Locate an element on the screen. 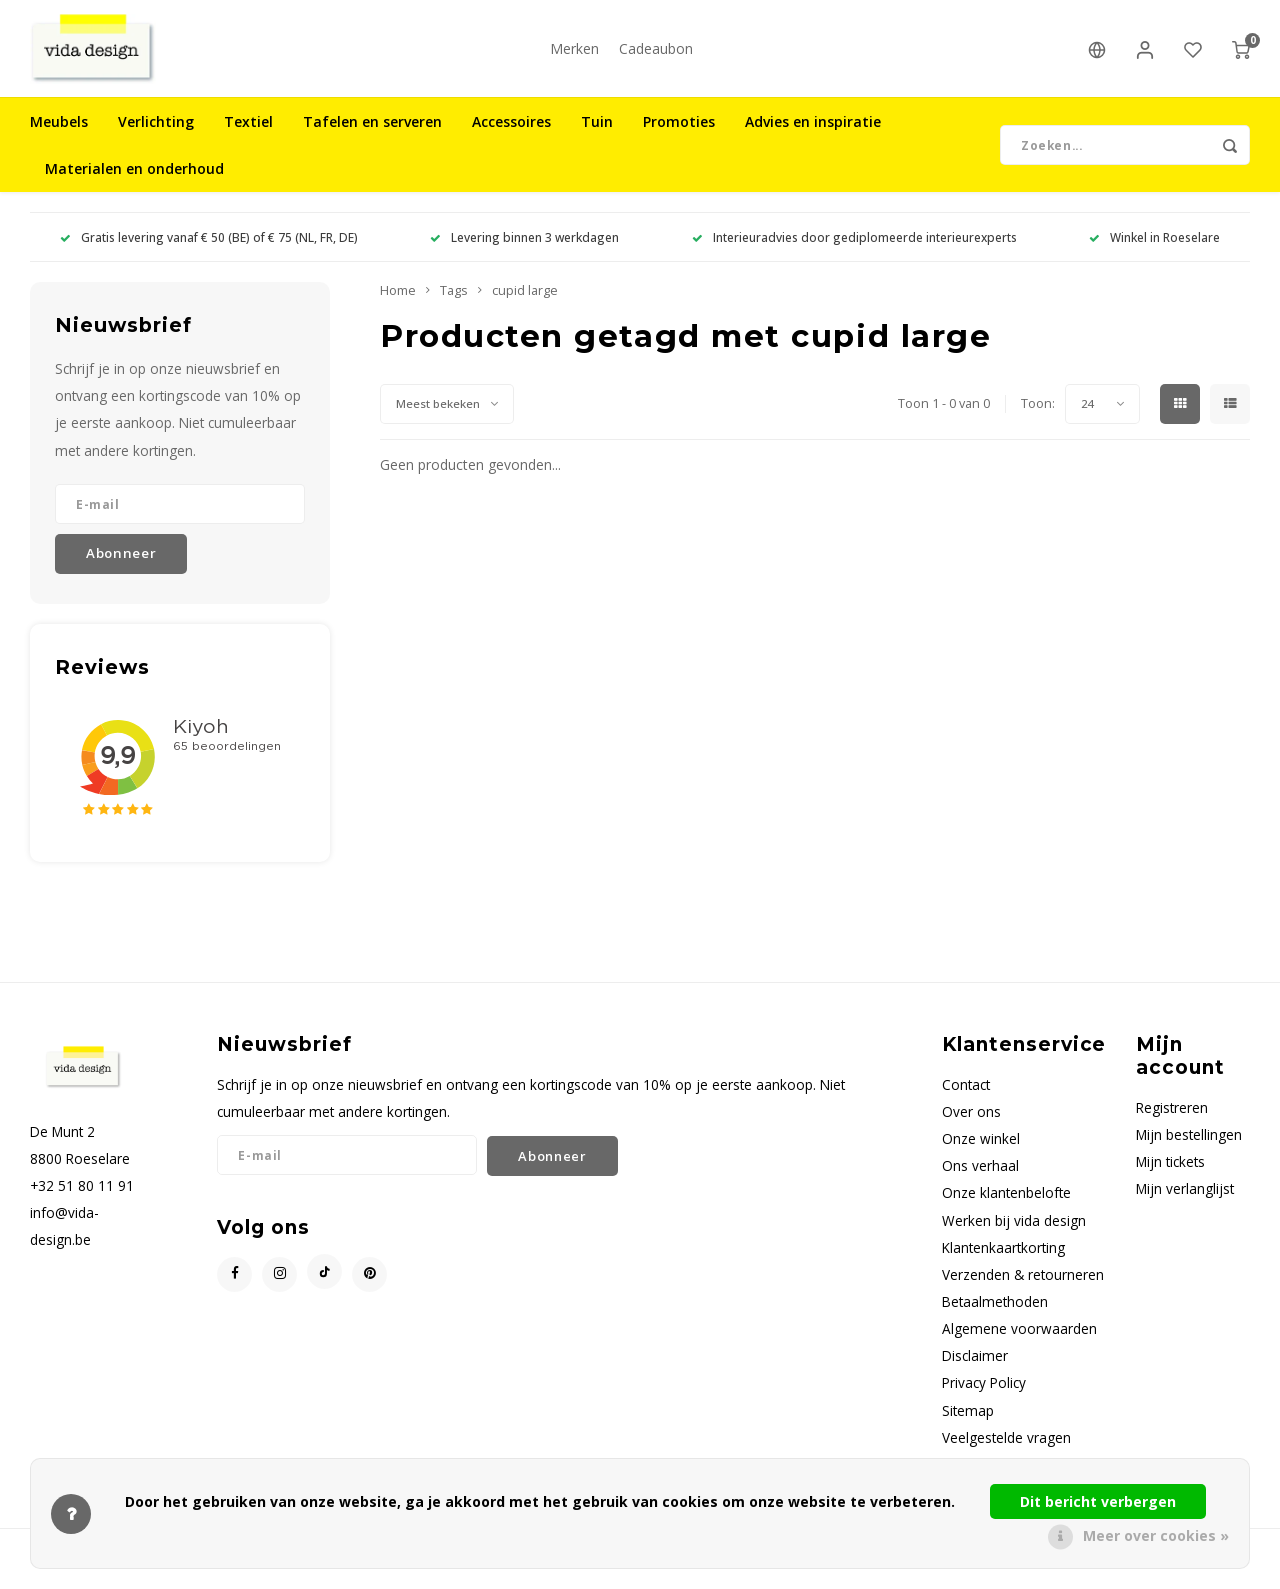 The width and height of the screenshot is (1280, 1589). Promoties is located at coordinates (679, 134).